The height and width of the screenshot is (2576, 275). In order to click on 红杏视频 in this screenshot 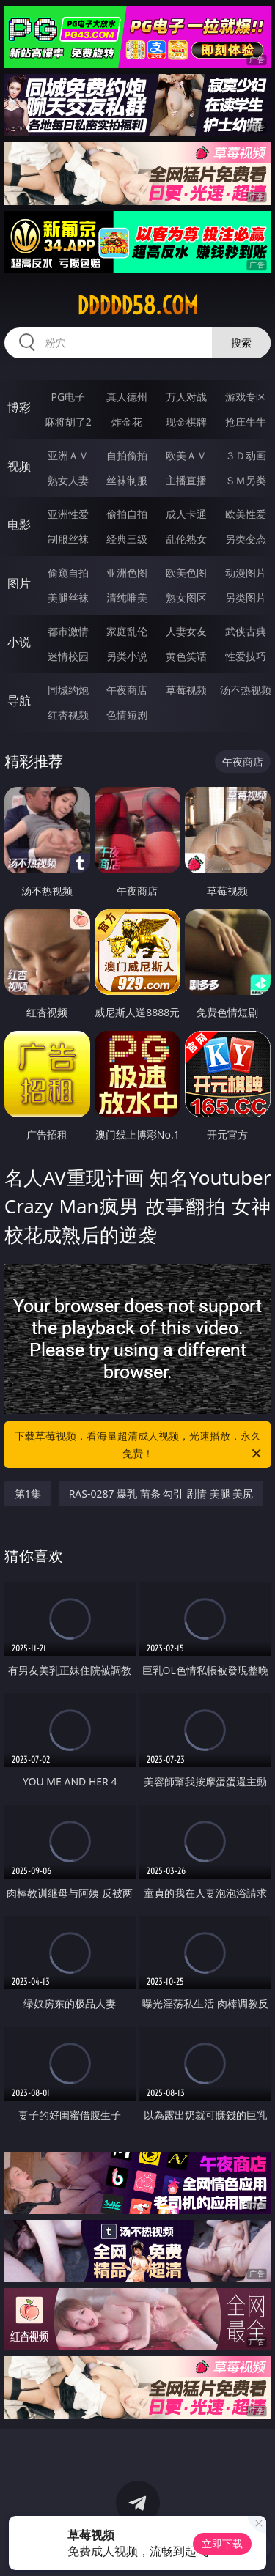, I will do `click(68, 715)`.